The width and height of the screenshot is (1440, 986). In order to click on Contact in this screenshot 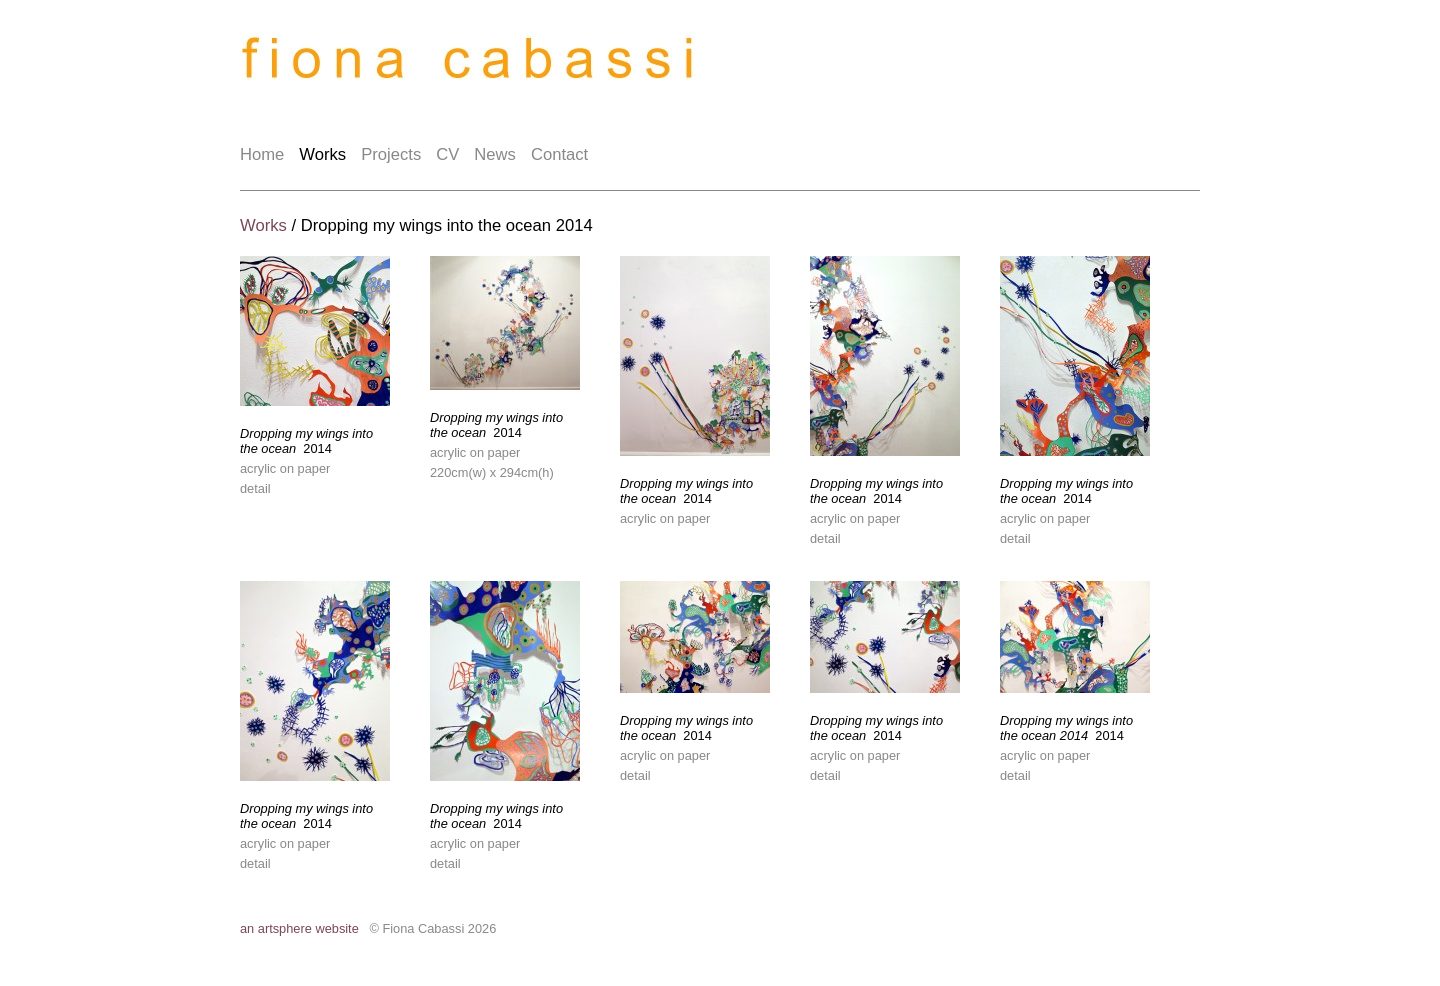, I will do `click(559, 154)`.